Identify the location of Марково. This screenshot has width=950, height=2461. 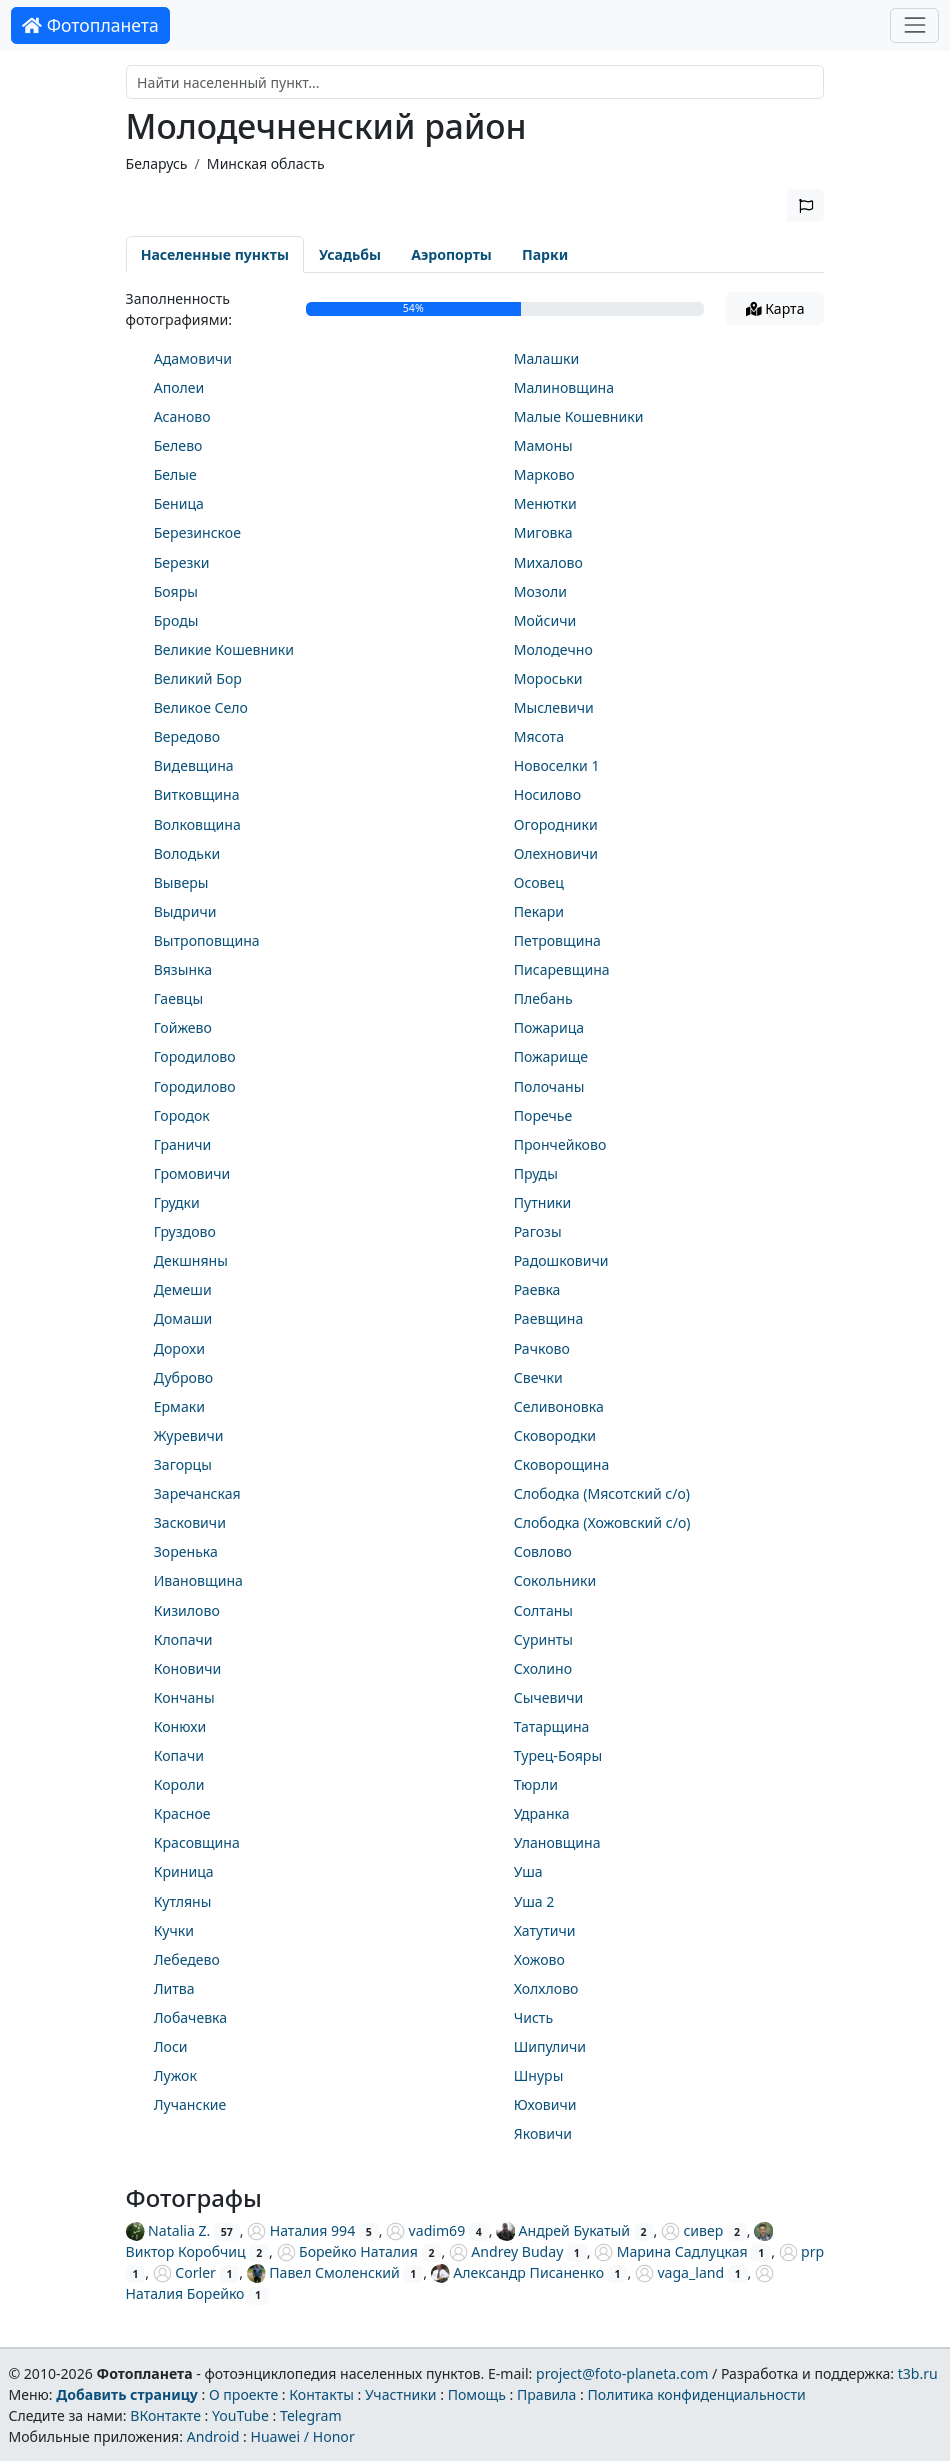
(544, 474).